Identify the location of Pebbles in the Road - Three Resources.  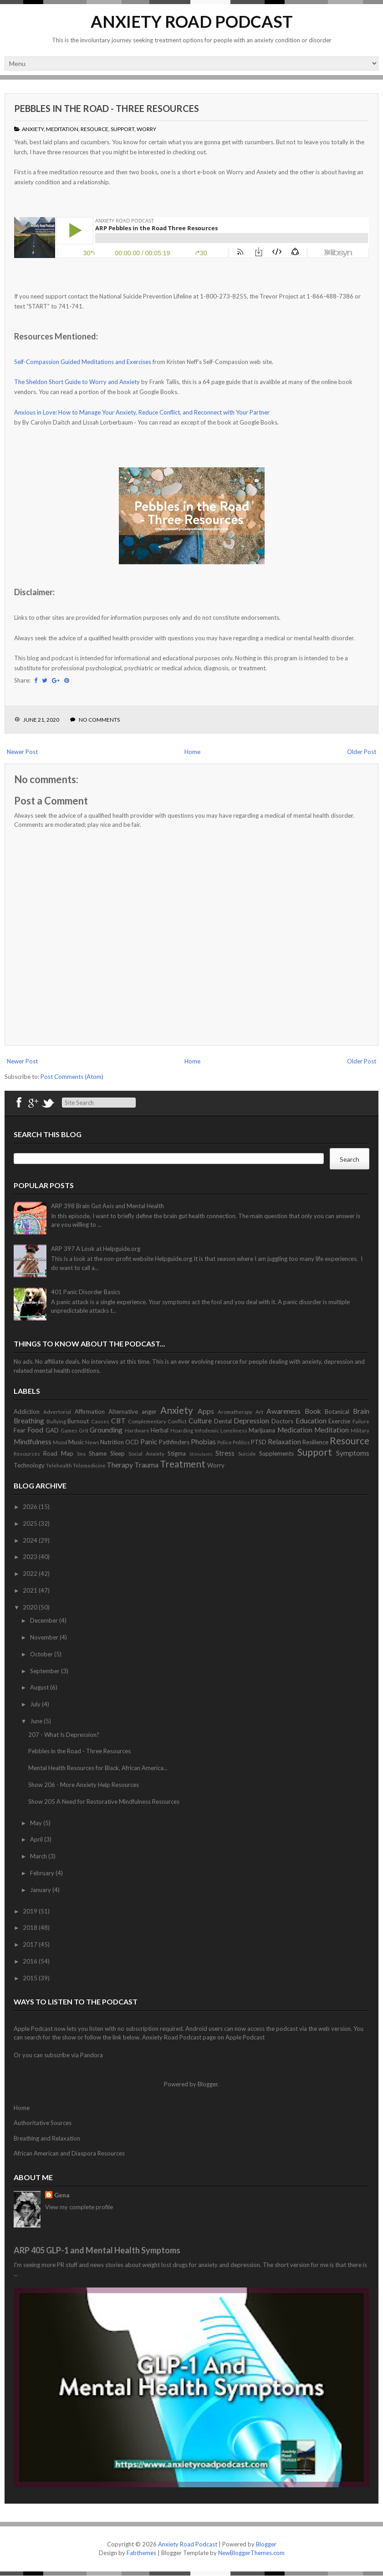
(106, 108).